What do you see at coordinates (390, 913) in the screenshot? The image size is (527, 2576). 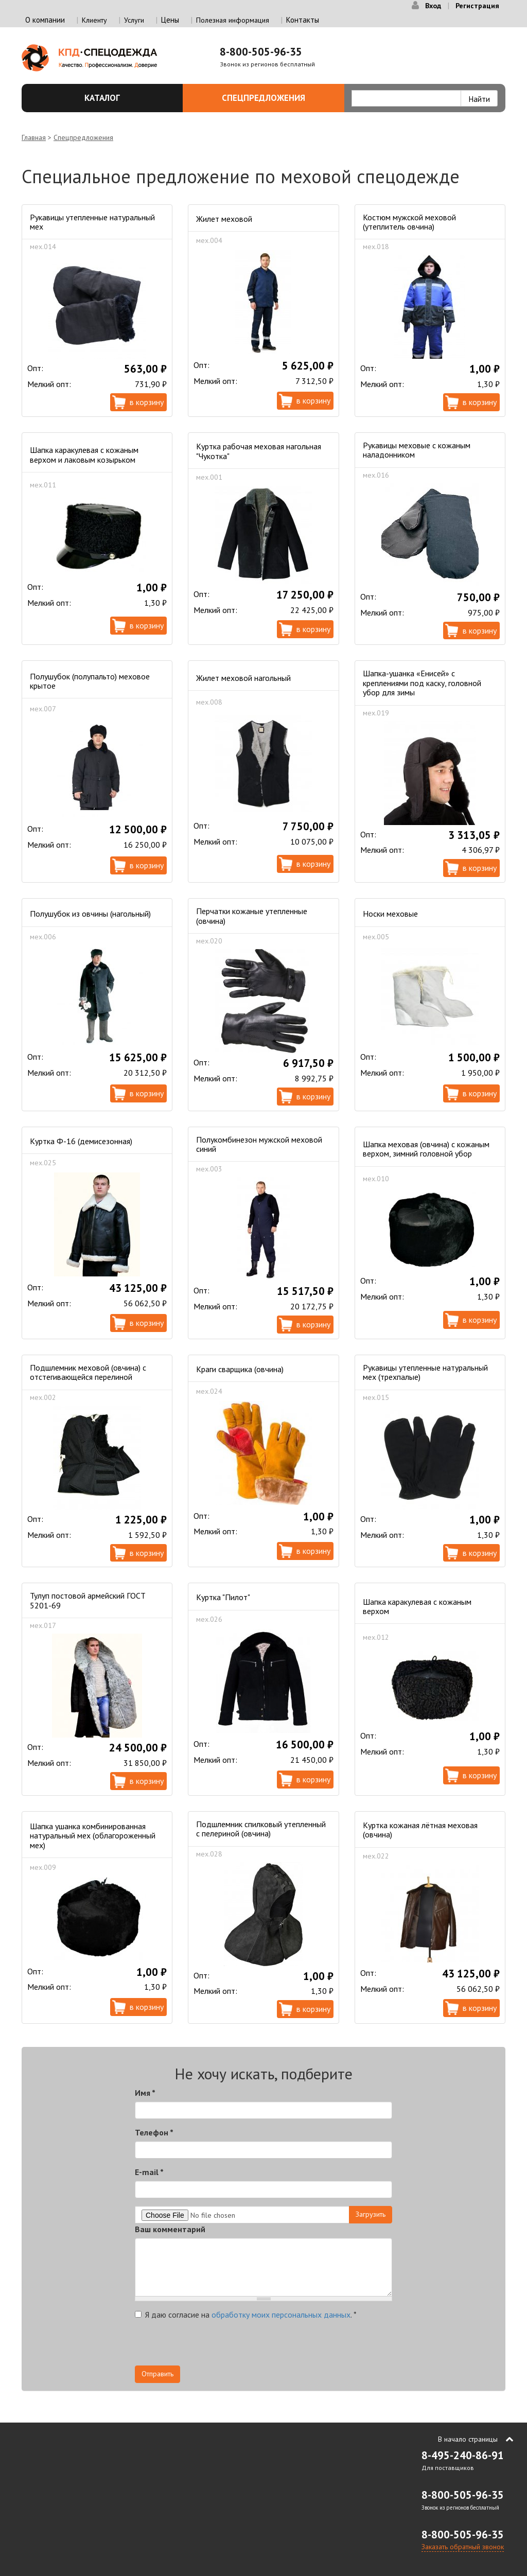 I see `Носки меховые` at bounding box center [390, 913].